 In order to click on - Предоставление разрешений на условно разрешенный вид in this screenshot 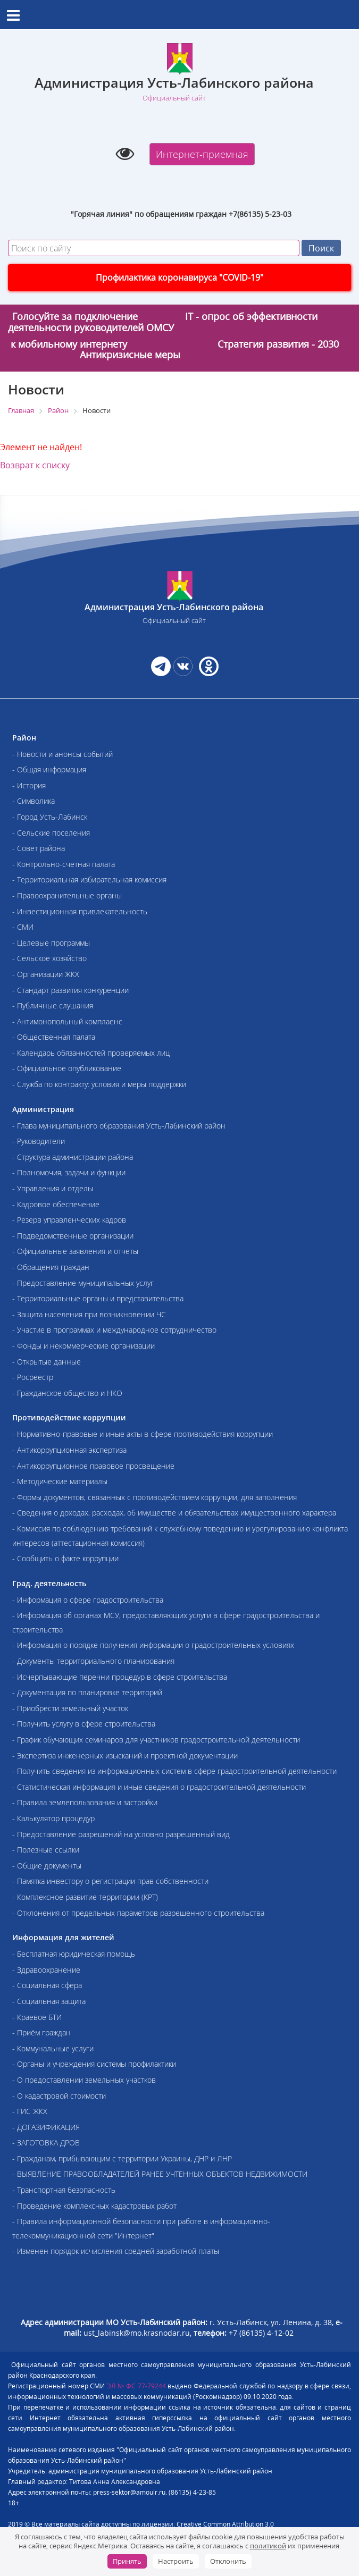, I will do `click(121, 1834)`.